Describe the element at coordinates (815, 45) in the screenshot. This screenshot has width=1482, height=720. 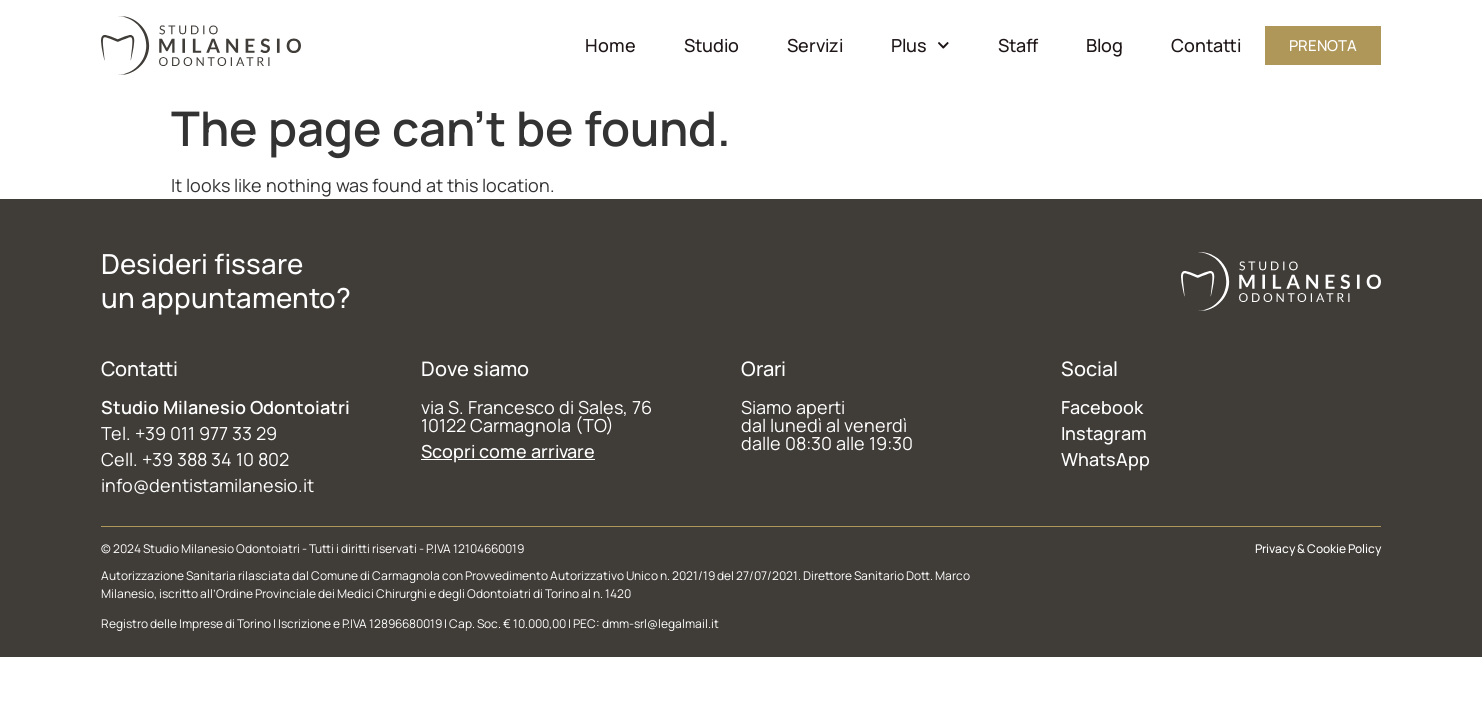
I see `Servizi` at that location.